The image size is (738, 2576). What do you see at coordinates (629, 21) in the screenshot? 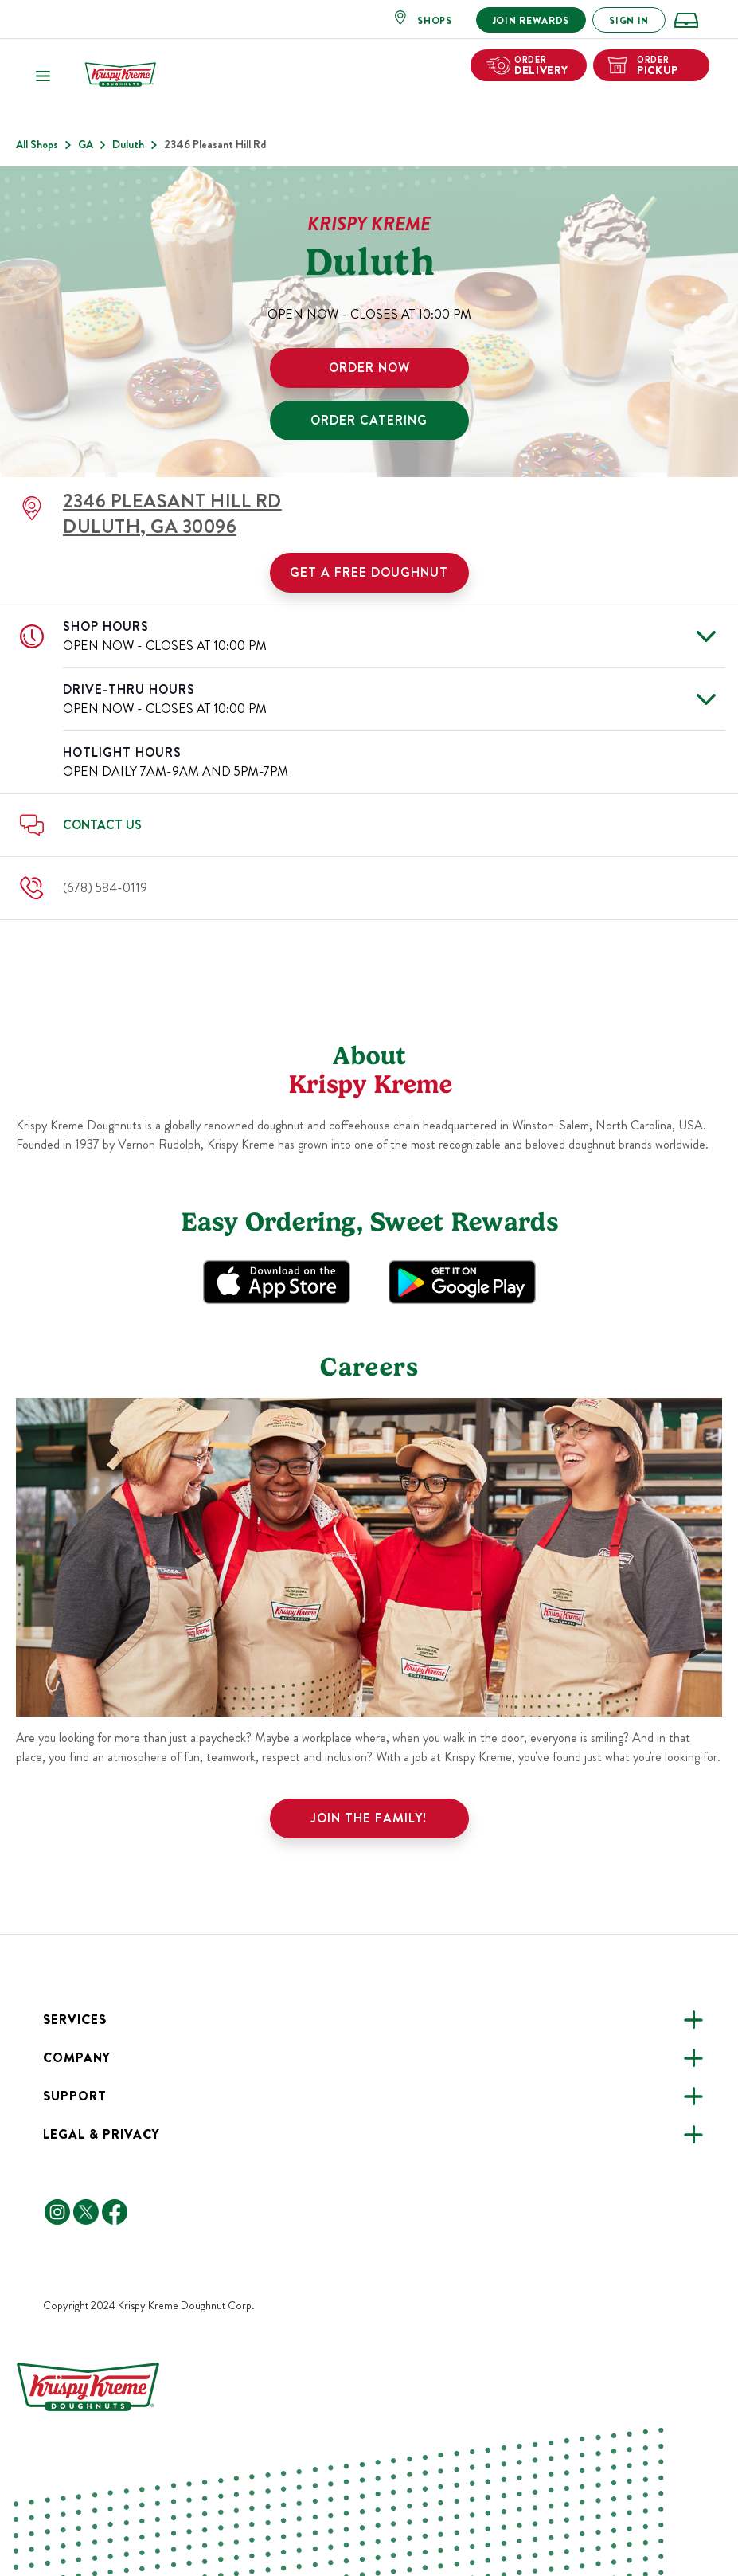
I see `SIGN IN` at bounding box center [629, 21].